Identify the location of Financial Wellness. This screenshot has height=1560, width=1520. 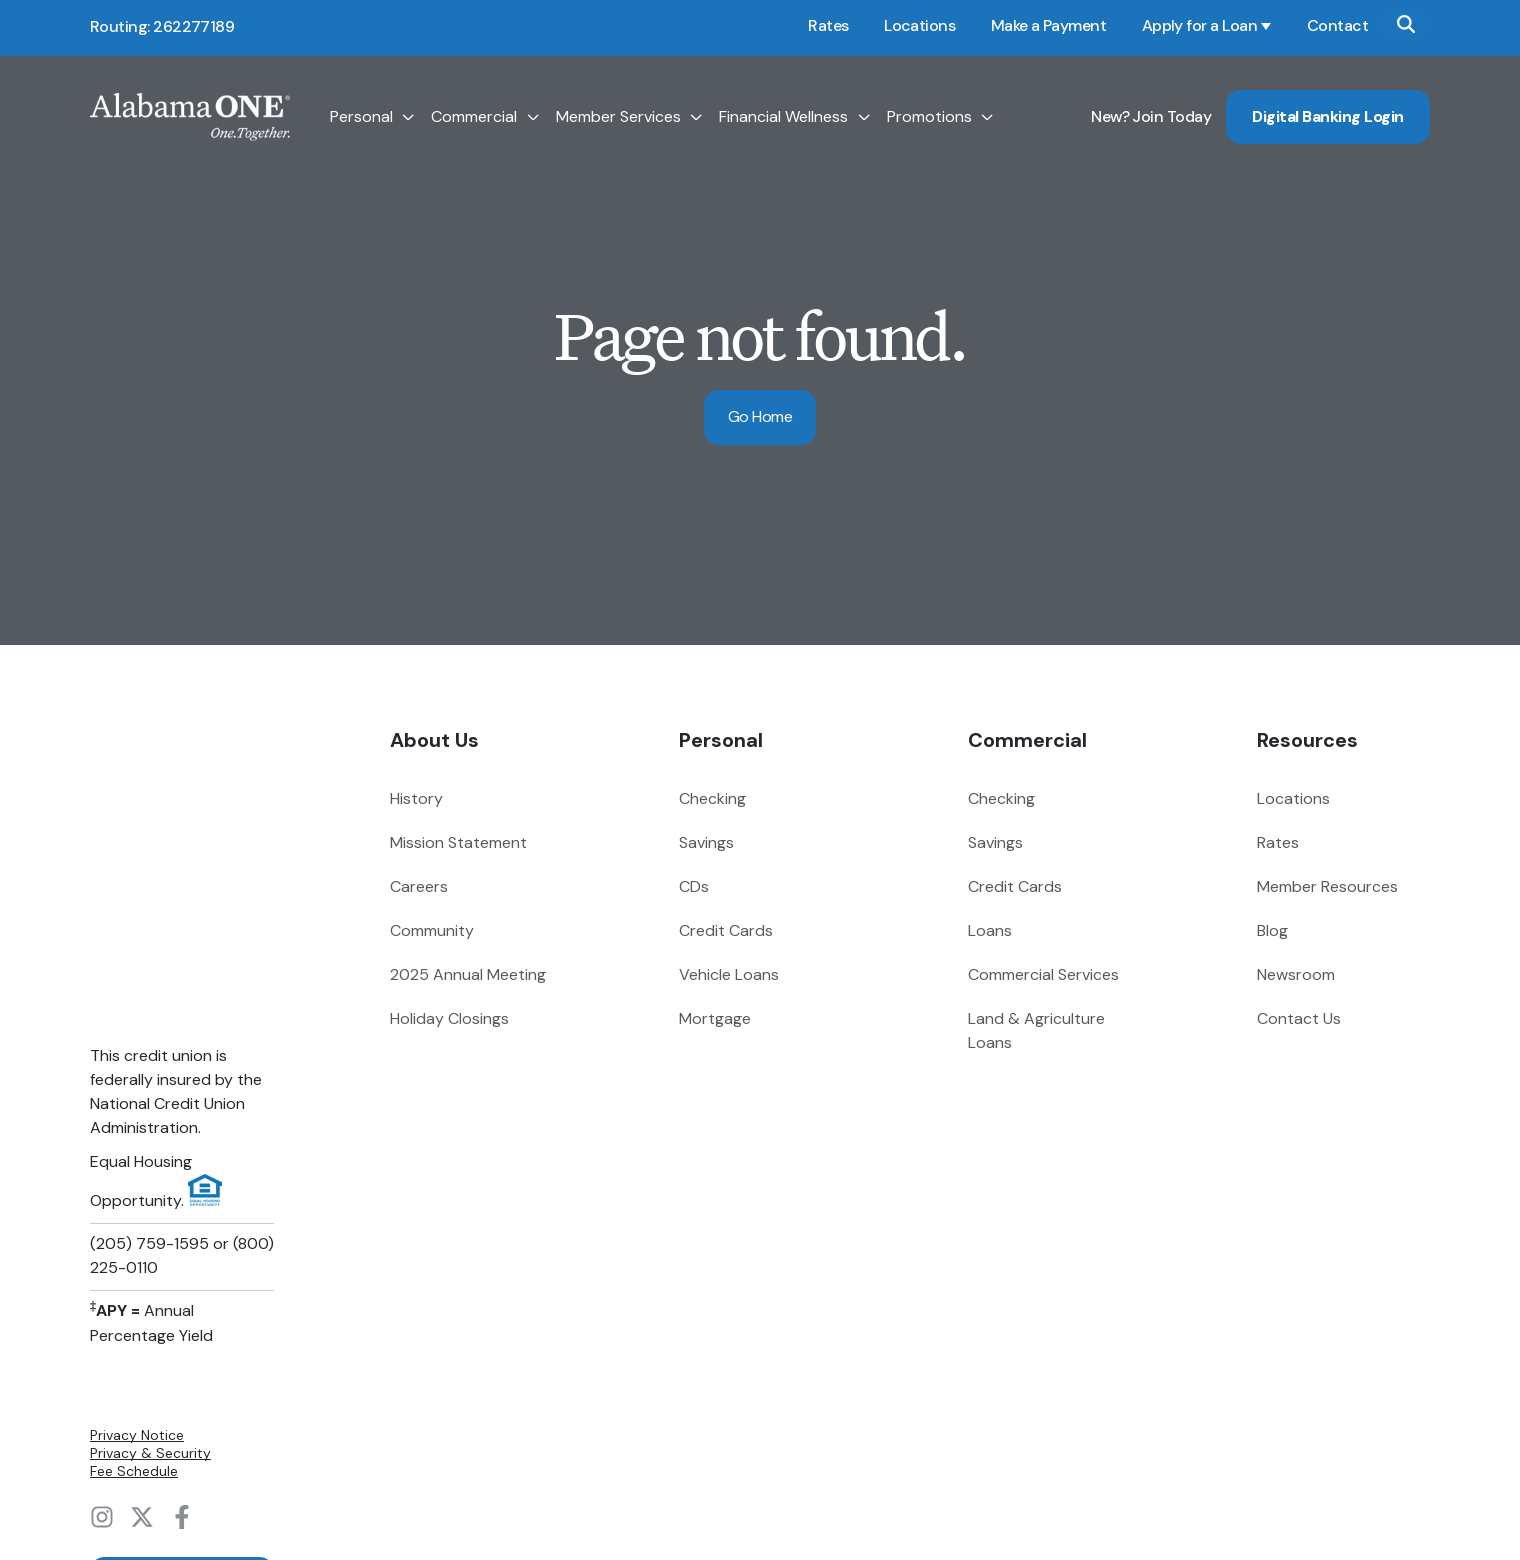
(783, 117).